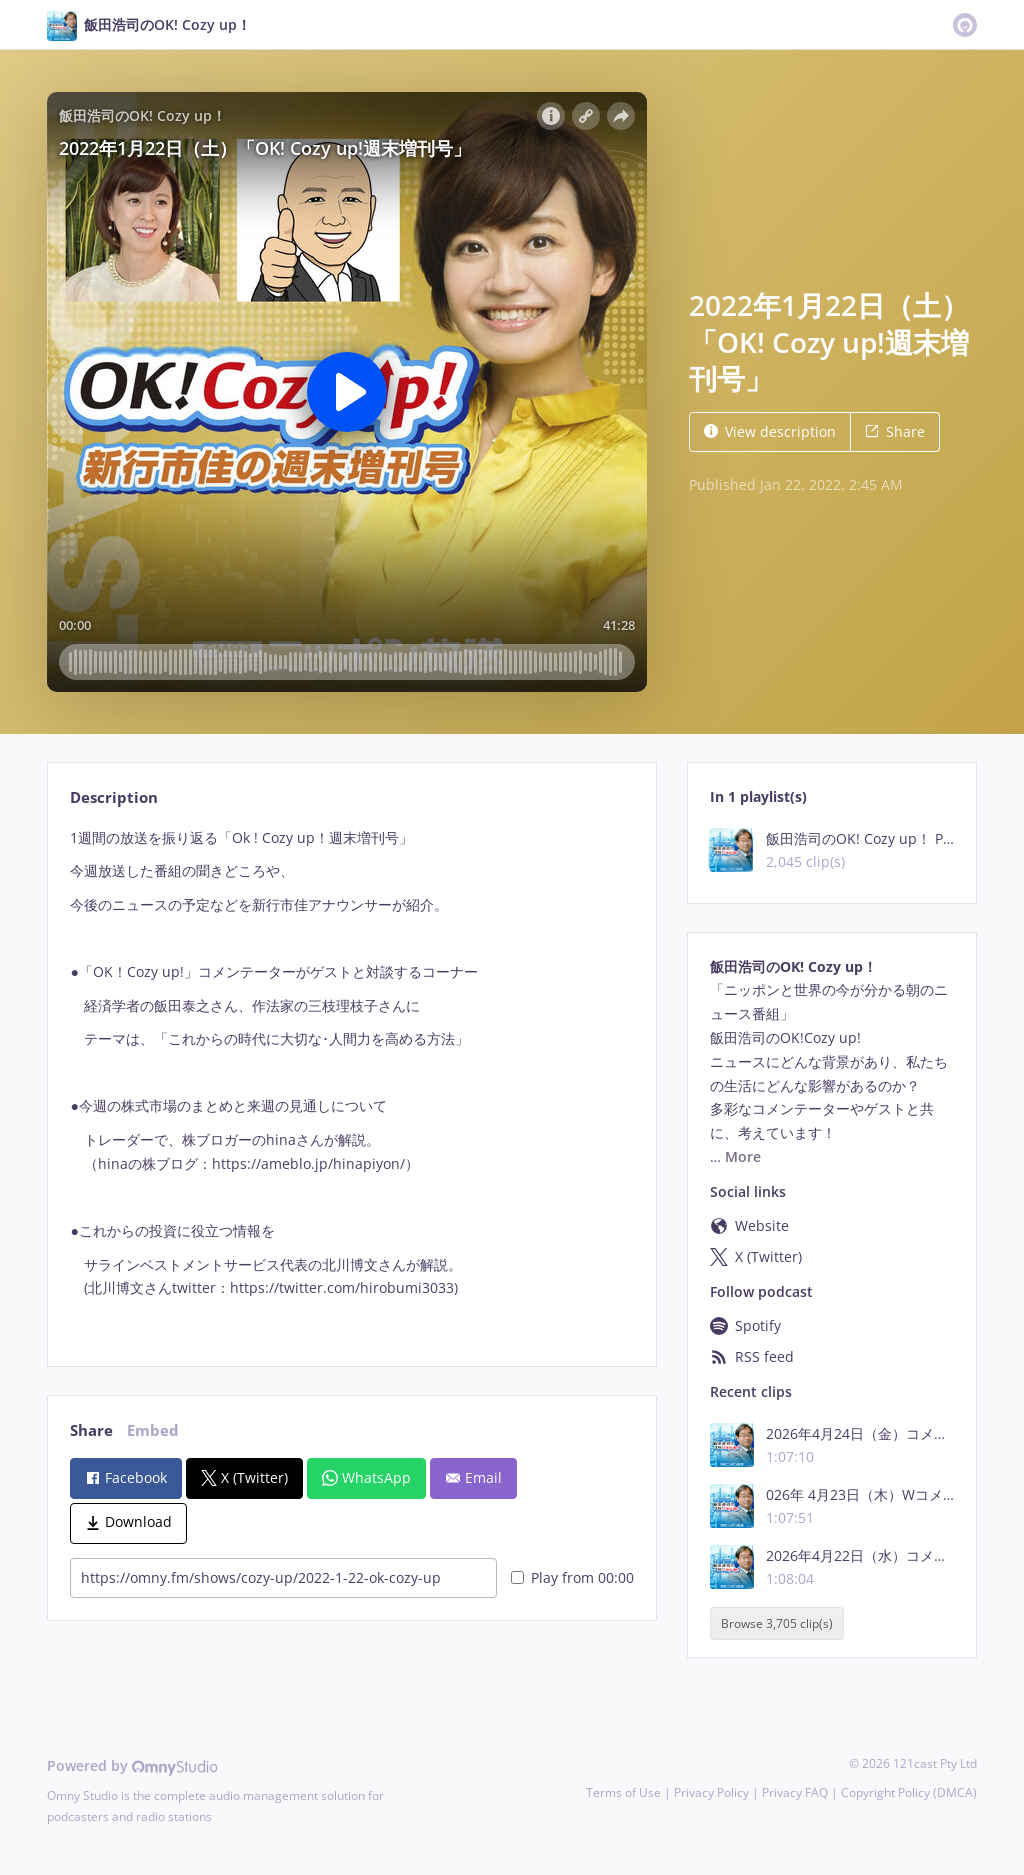  I want to click on Browse 3,705 clip(s), so click(777, 1623).